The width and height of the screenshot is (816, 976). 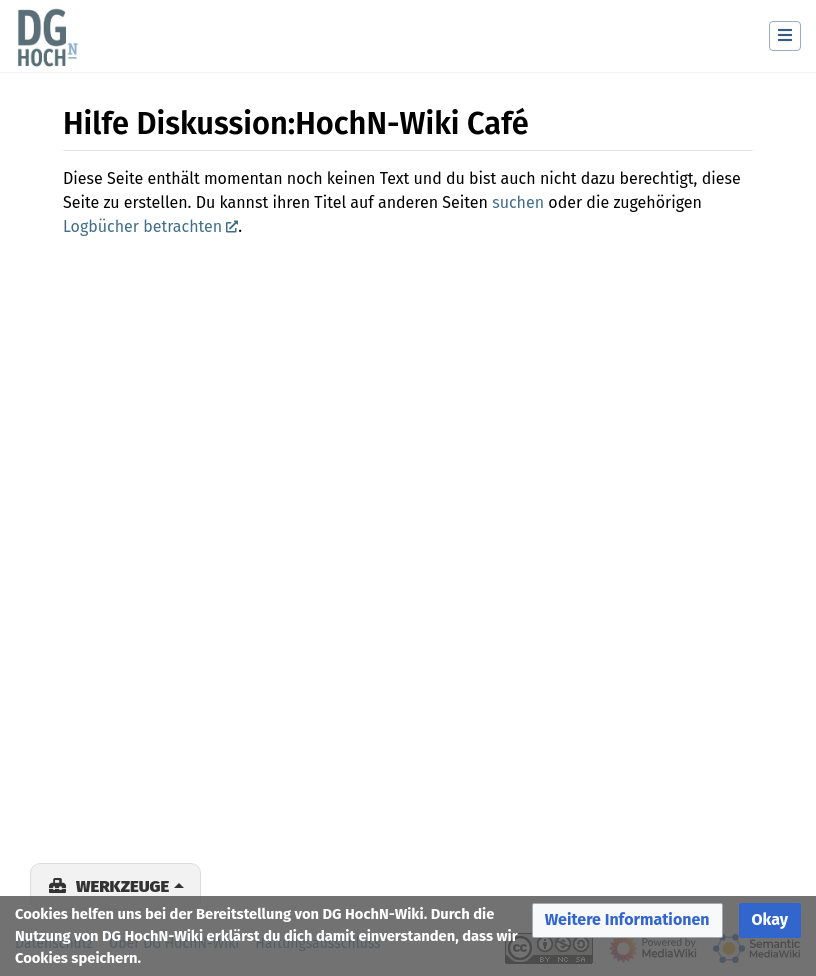 What do you see at coordinates (627, 920) in the screenshot?
I see `[button]` at bounding box center [627, 920].